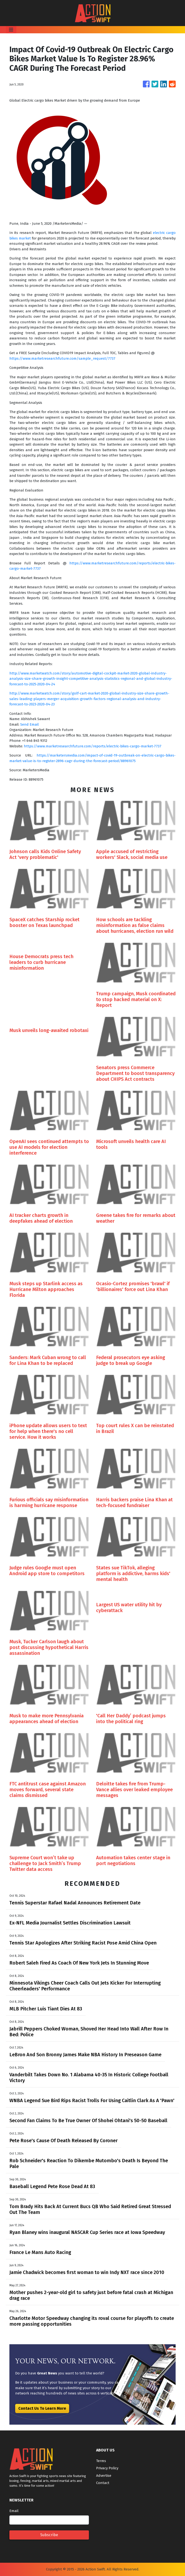 This screenshot has width=185, height=2576. Describe the element at coordinates (103, 2475) in the screenshot. I see `Advertise` at that location.